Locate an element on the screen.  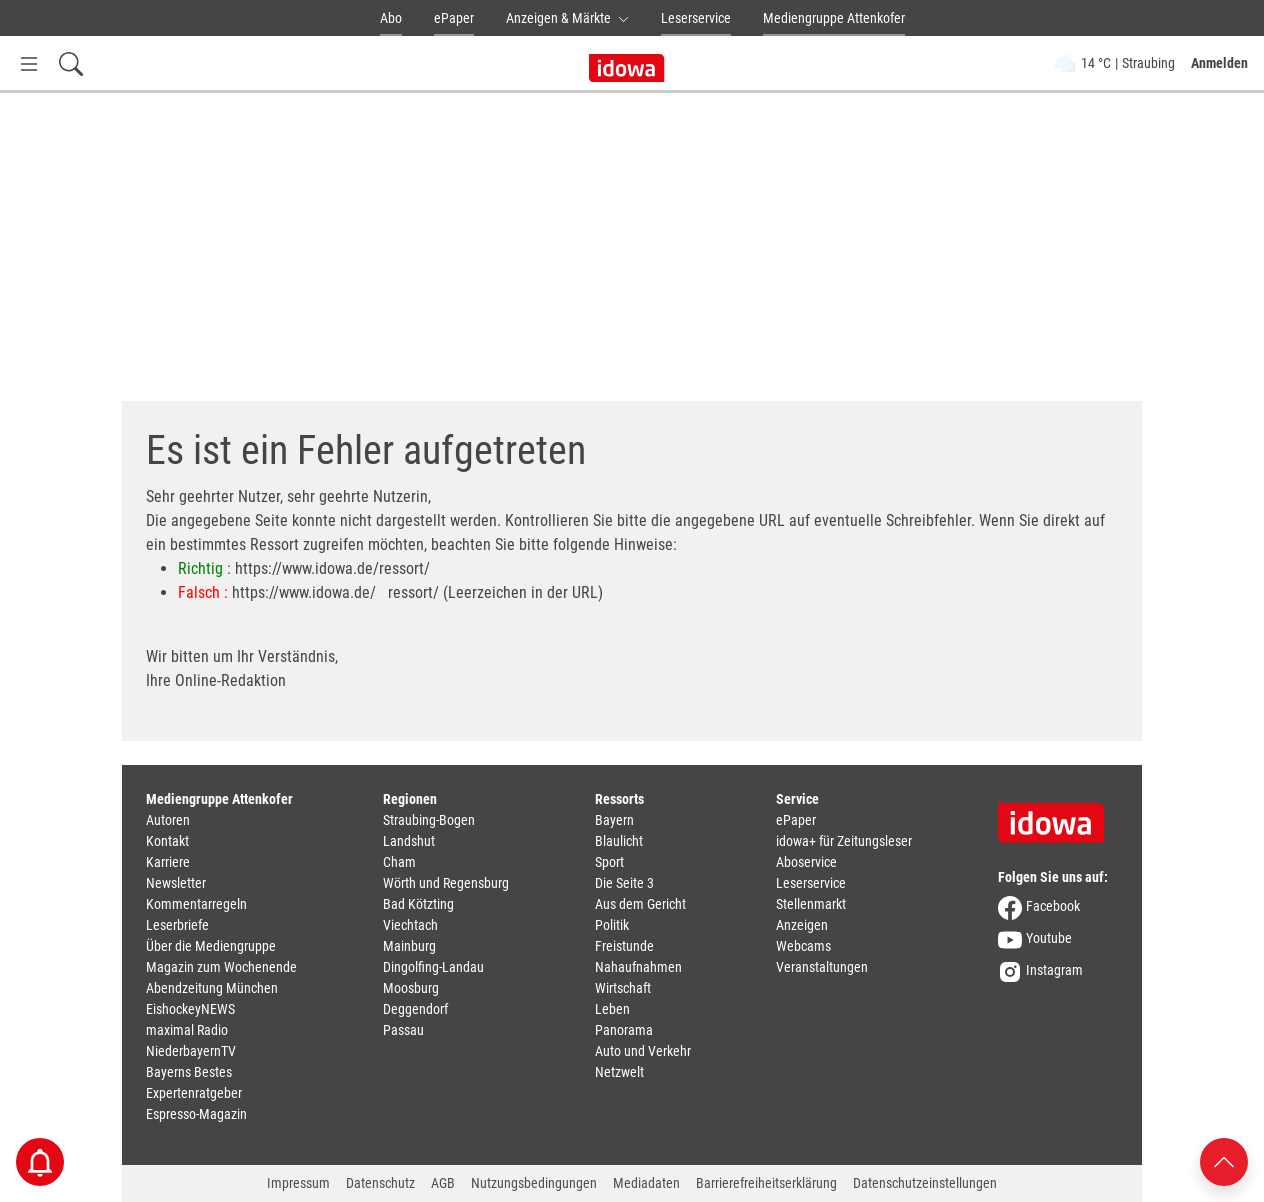
Blaulicht is located at coordinates (619, 841).